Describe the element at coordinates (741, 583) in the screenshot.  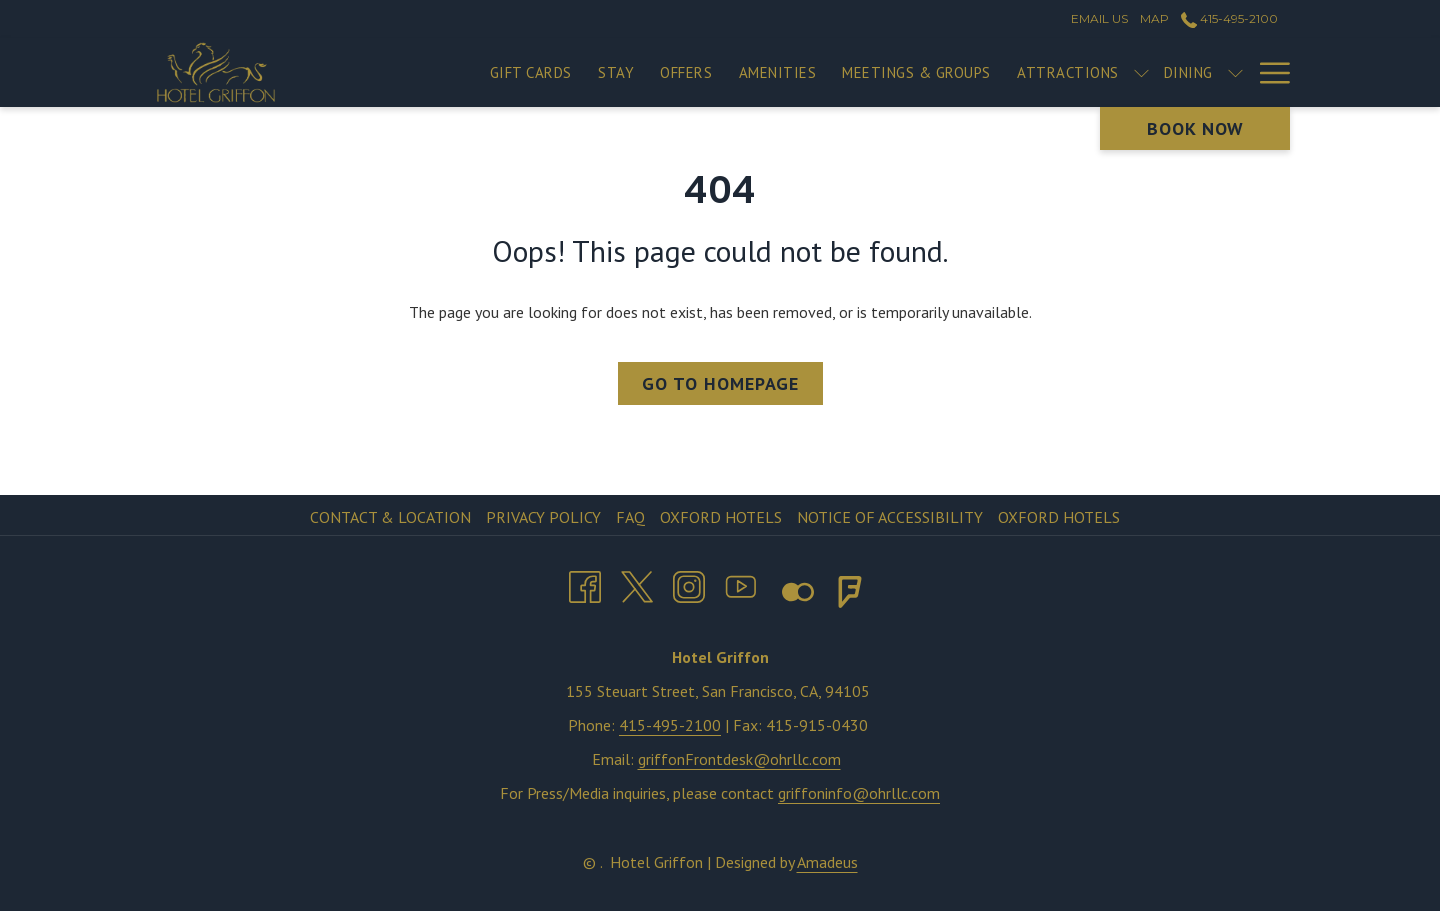
I see `[Youtube opens in a new tab]` at that location.